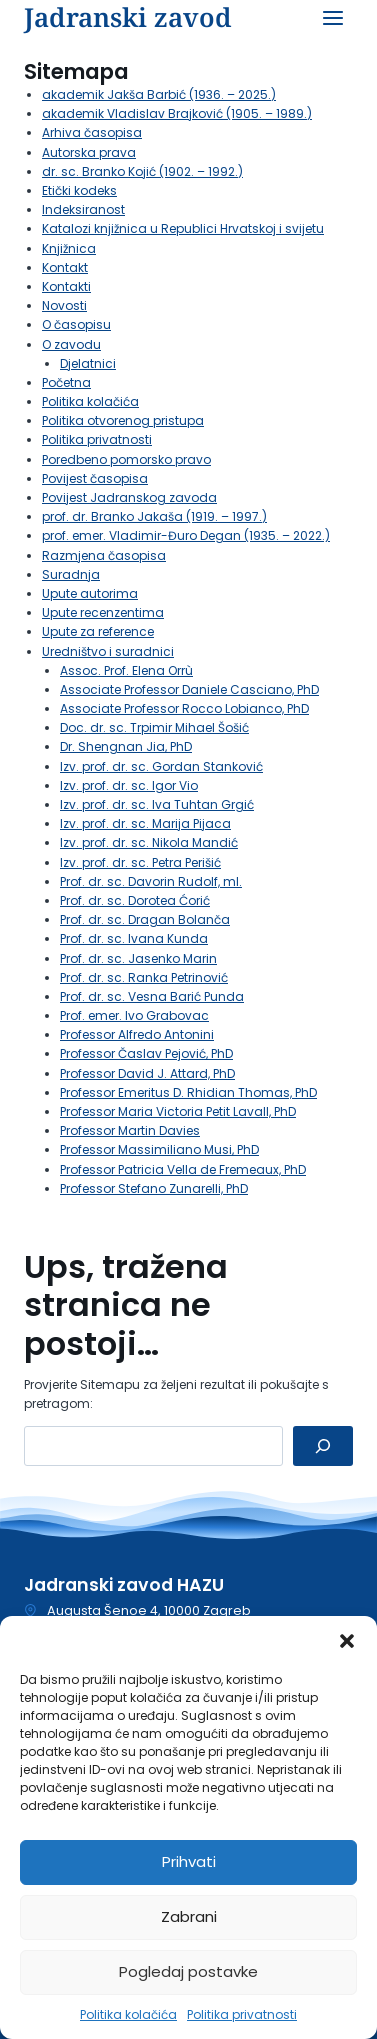 The image size is (377, 2039). What do you see at coordinates (134, 1015) in the screenshot?
I see `Prof. emer. Ivo Grabovac` at bounding box center [134, 1015].